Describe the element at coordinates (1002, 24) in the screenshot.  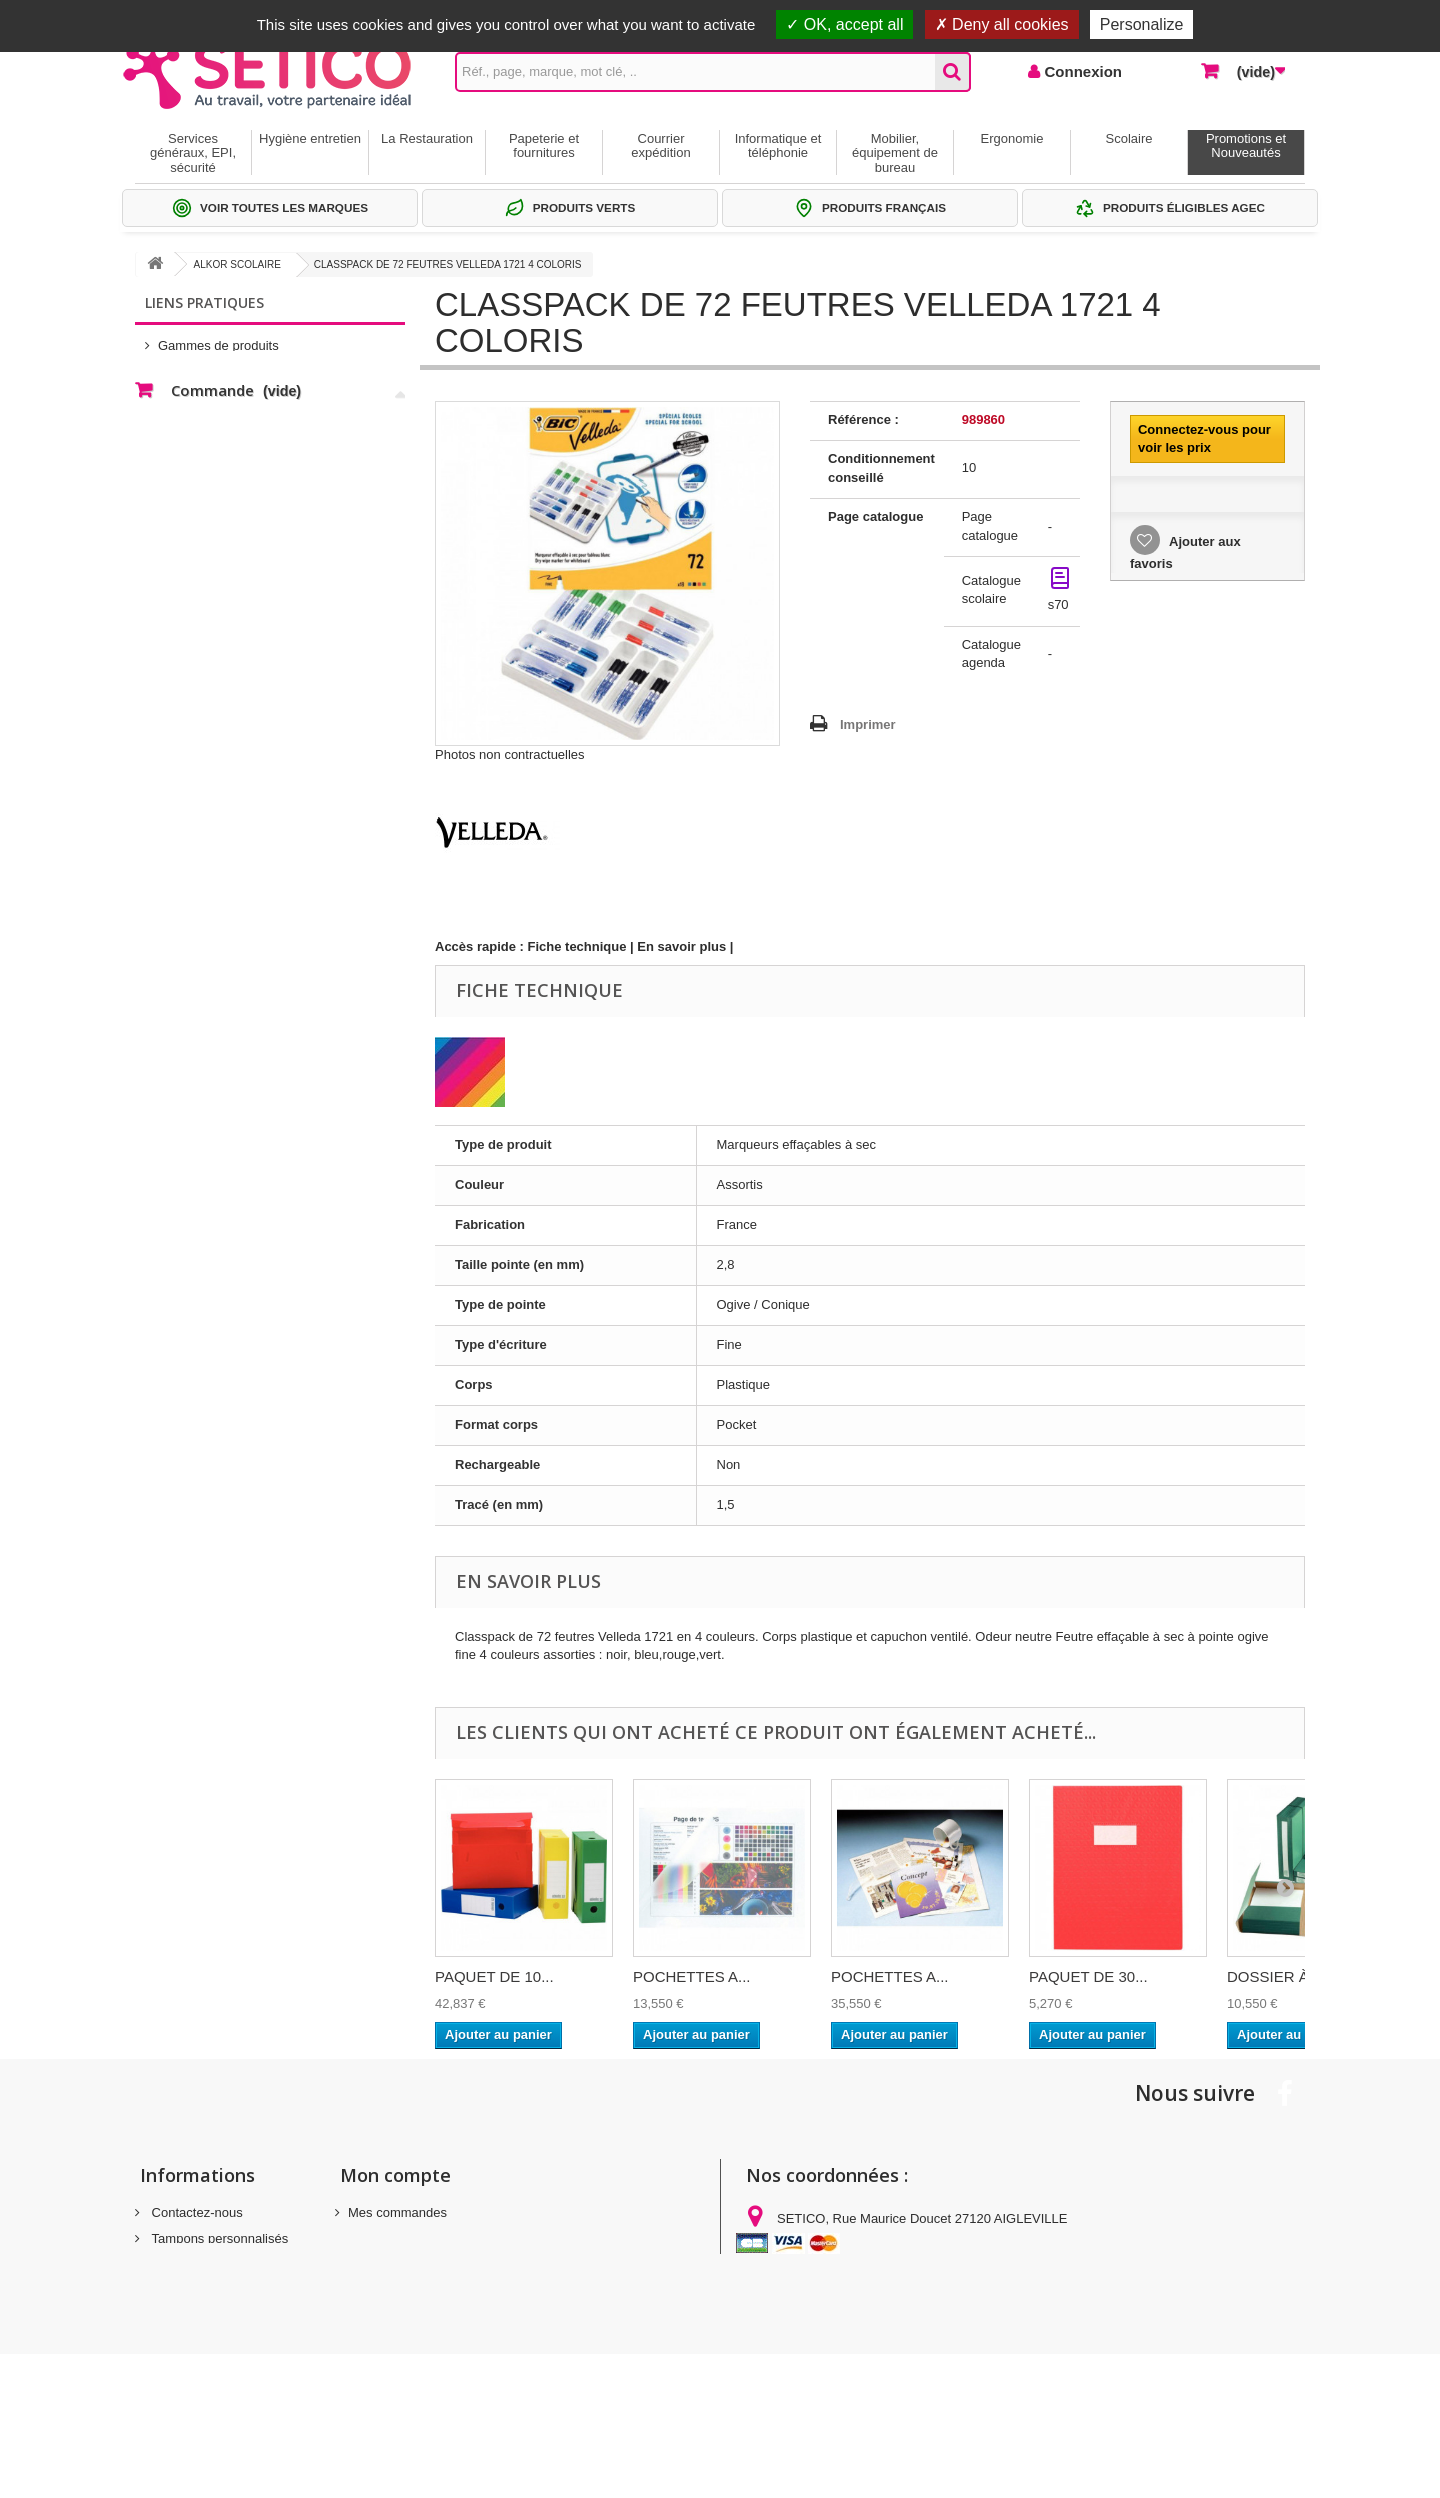
I see `Deny all cookies` at that location.